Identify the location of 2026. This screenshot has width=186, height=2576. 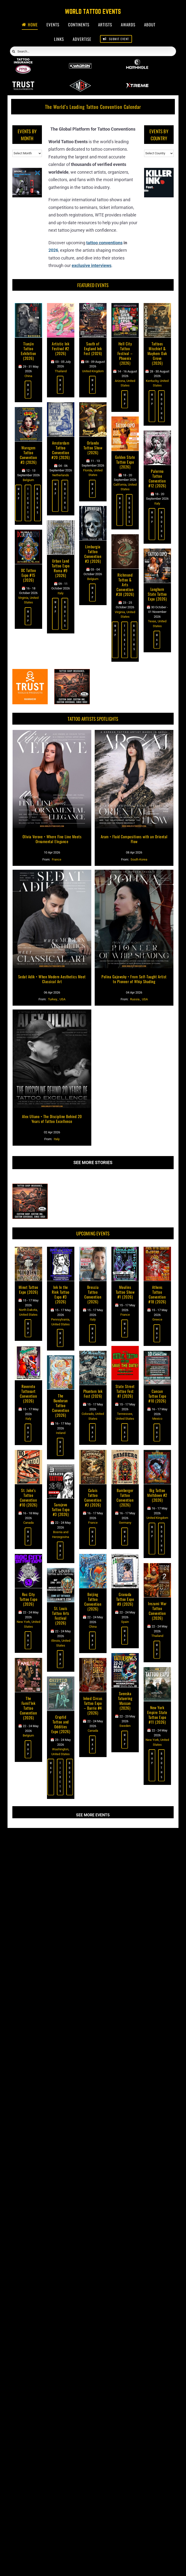
(53, 250).